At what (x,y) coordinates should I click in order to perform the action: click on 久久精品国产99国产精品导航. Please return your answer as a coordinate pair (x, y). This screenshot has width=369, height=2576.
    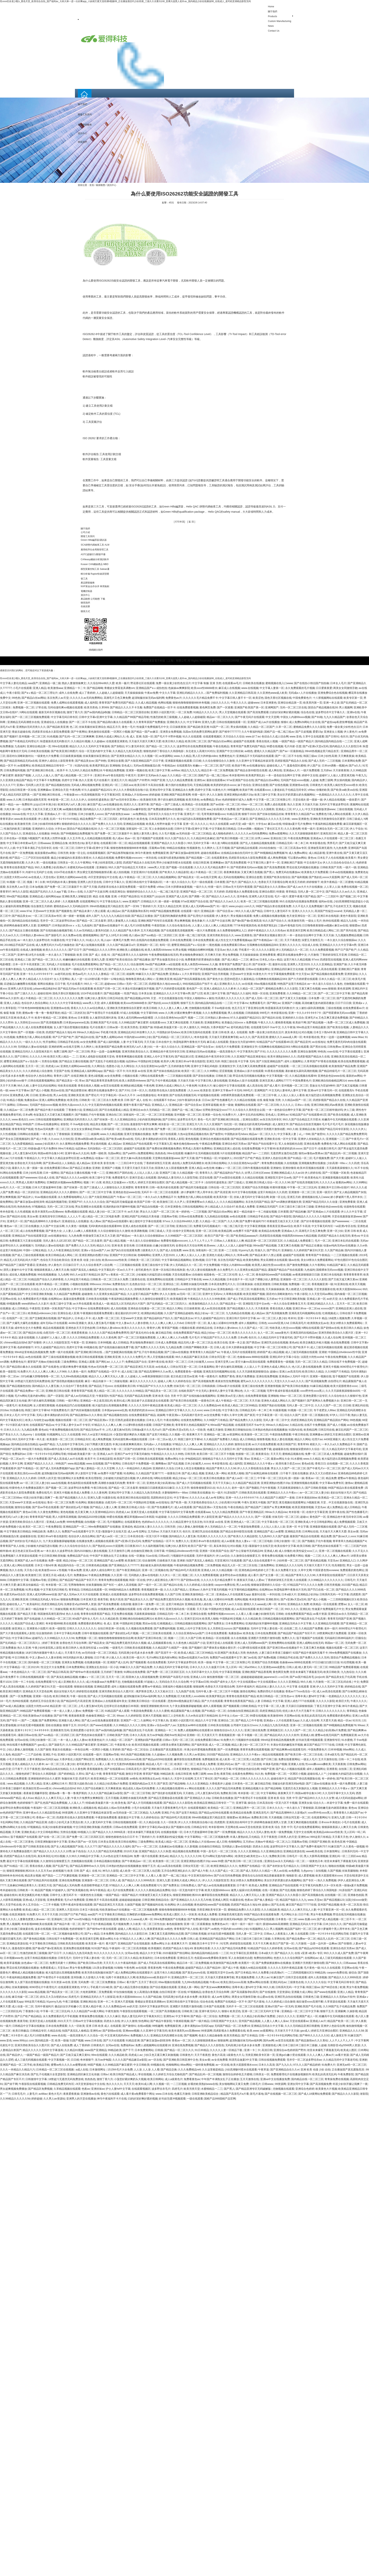
    Looking at the image, I should click on (131, 717).